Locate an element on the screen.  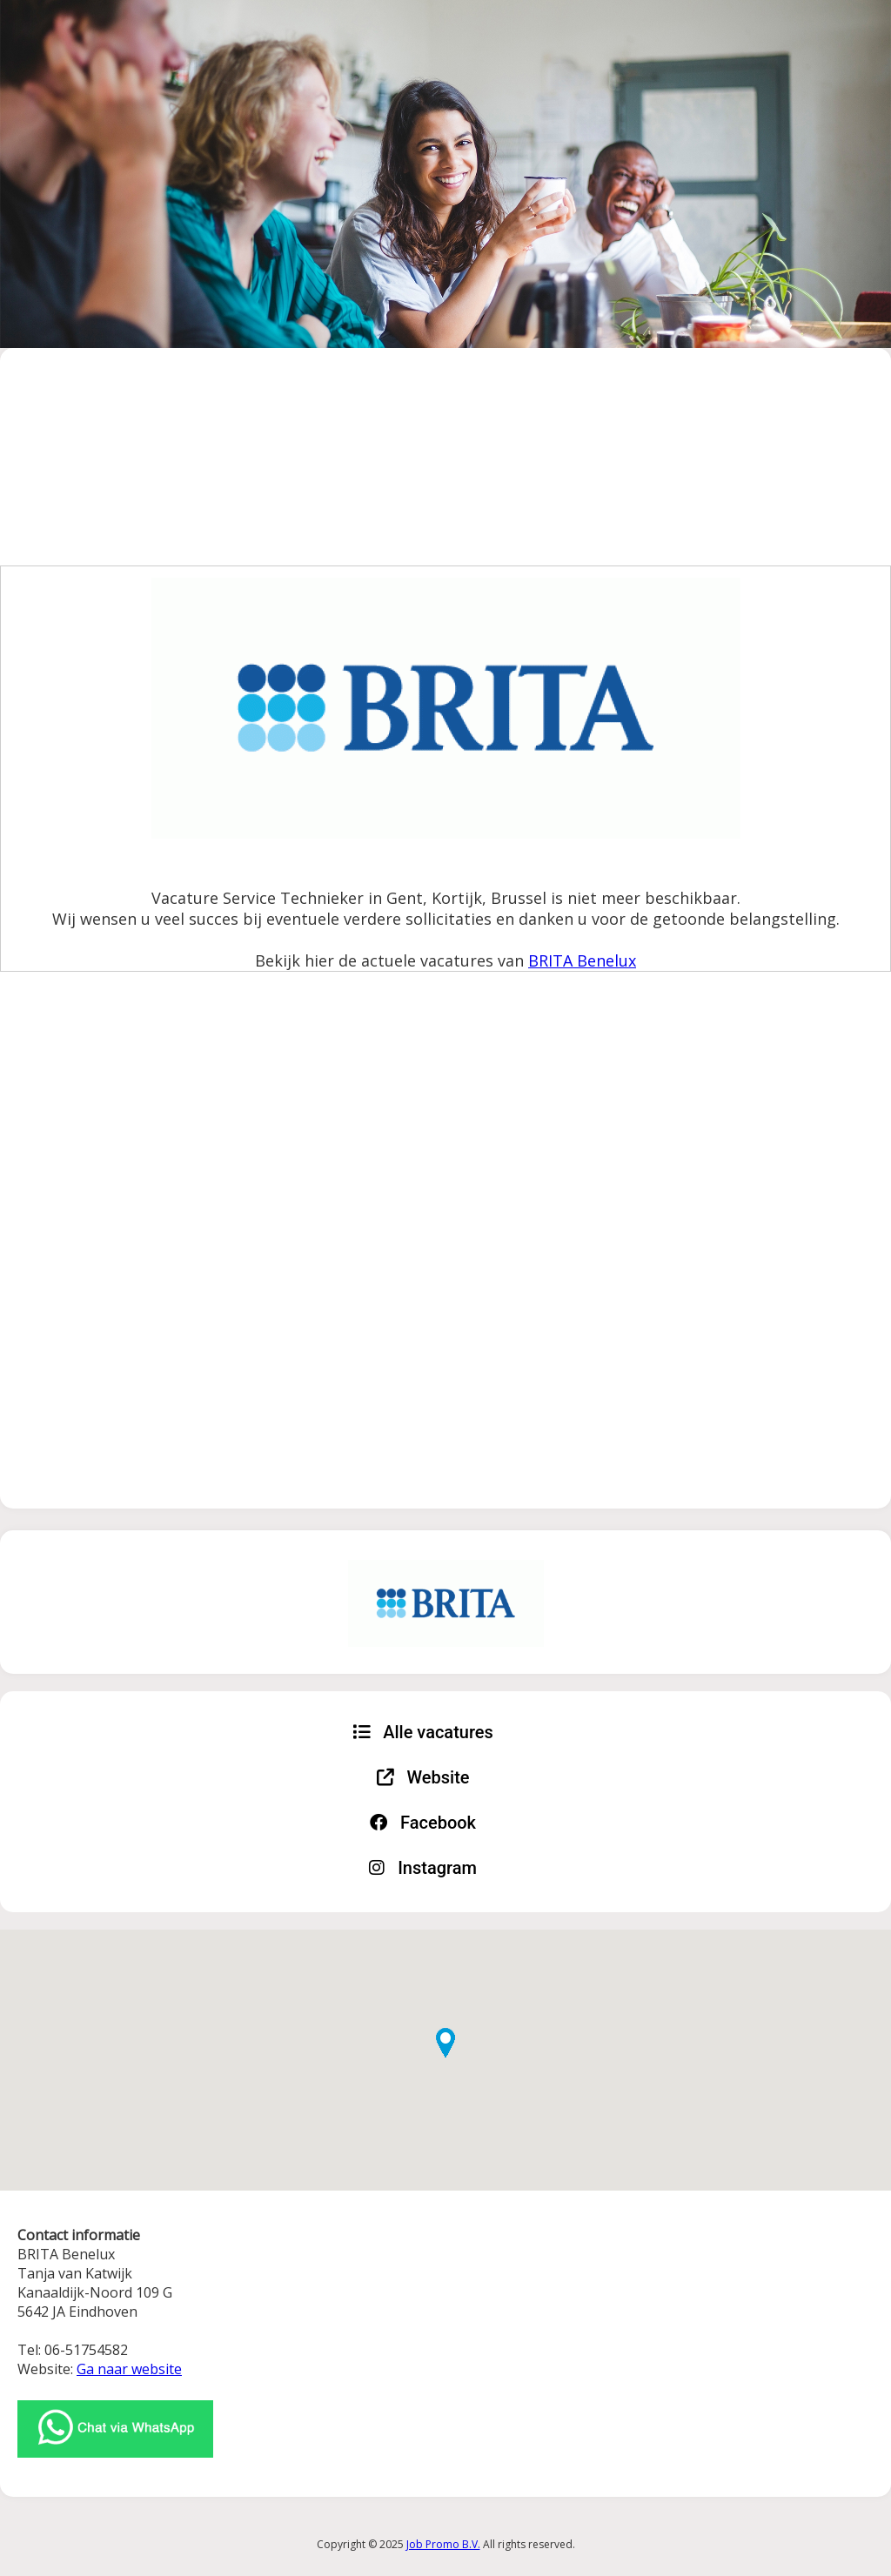
Ga naar website is located at coordinates (129, 2369).